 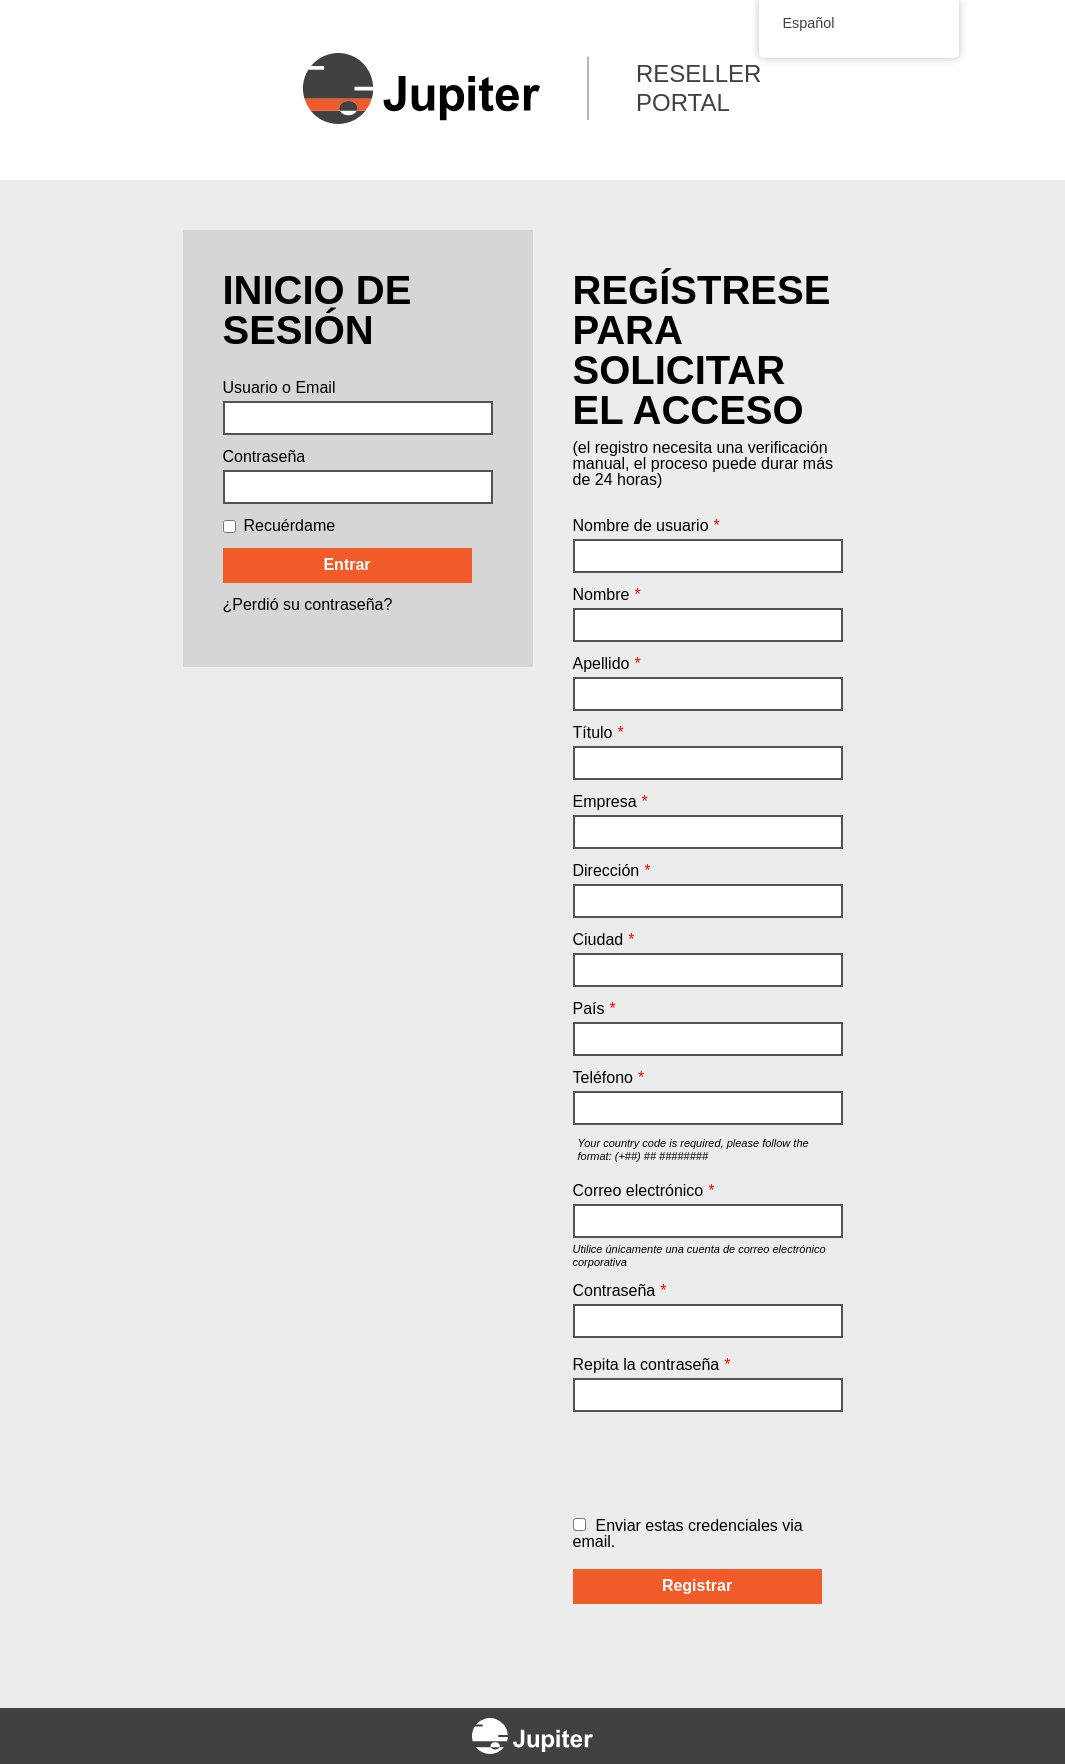 What do you see at coordinates (594, 1009) in the screenshot?
I see `País` at bounding box center [594, 1009].